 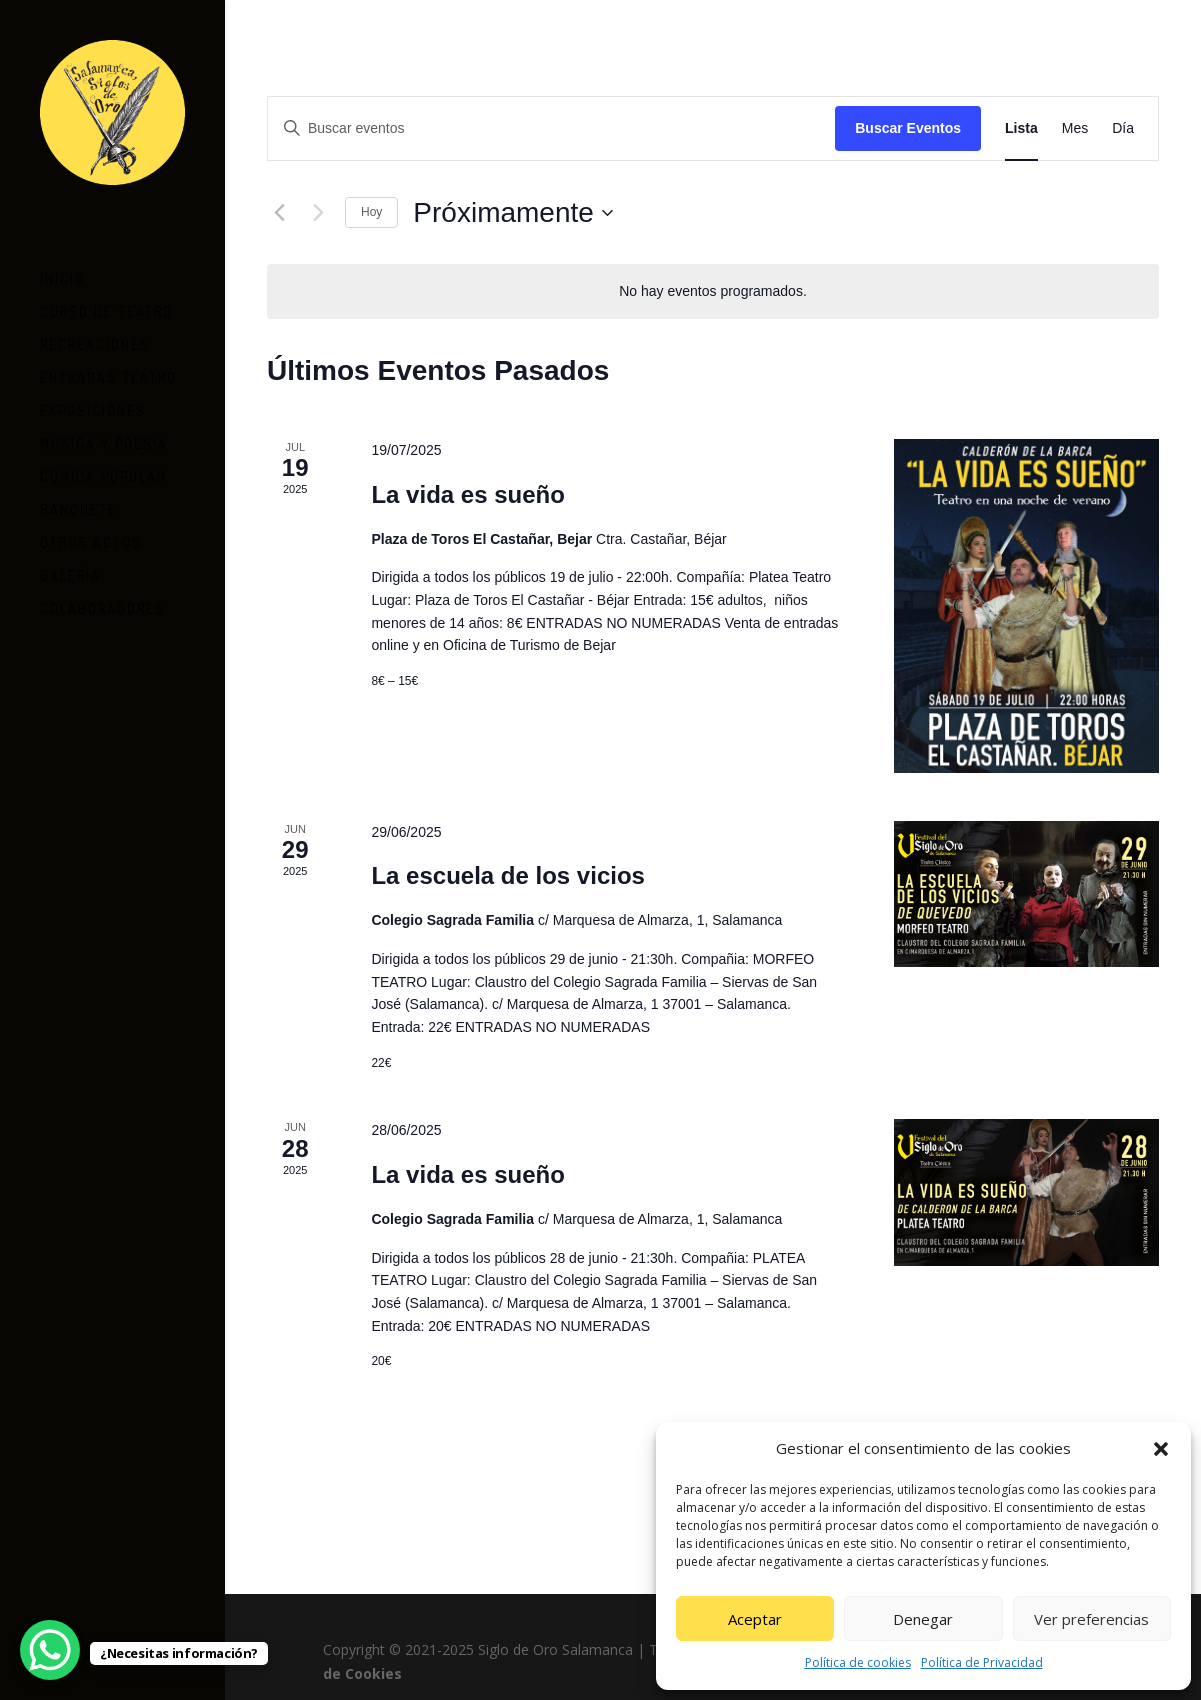 I want to click on Comida Popular, so click(x=103, y=470).